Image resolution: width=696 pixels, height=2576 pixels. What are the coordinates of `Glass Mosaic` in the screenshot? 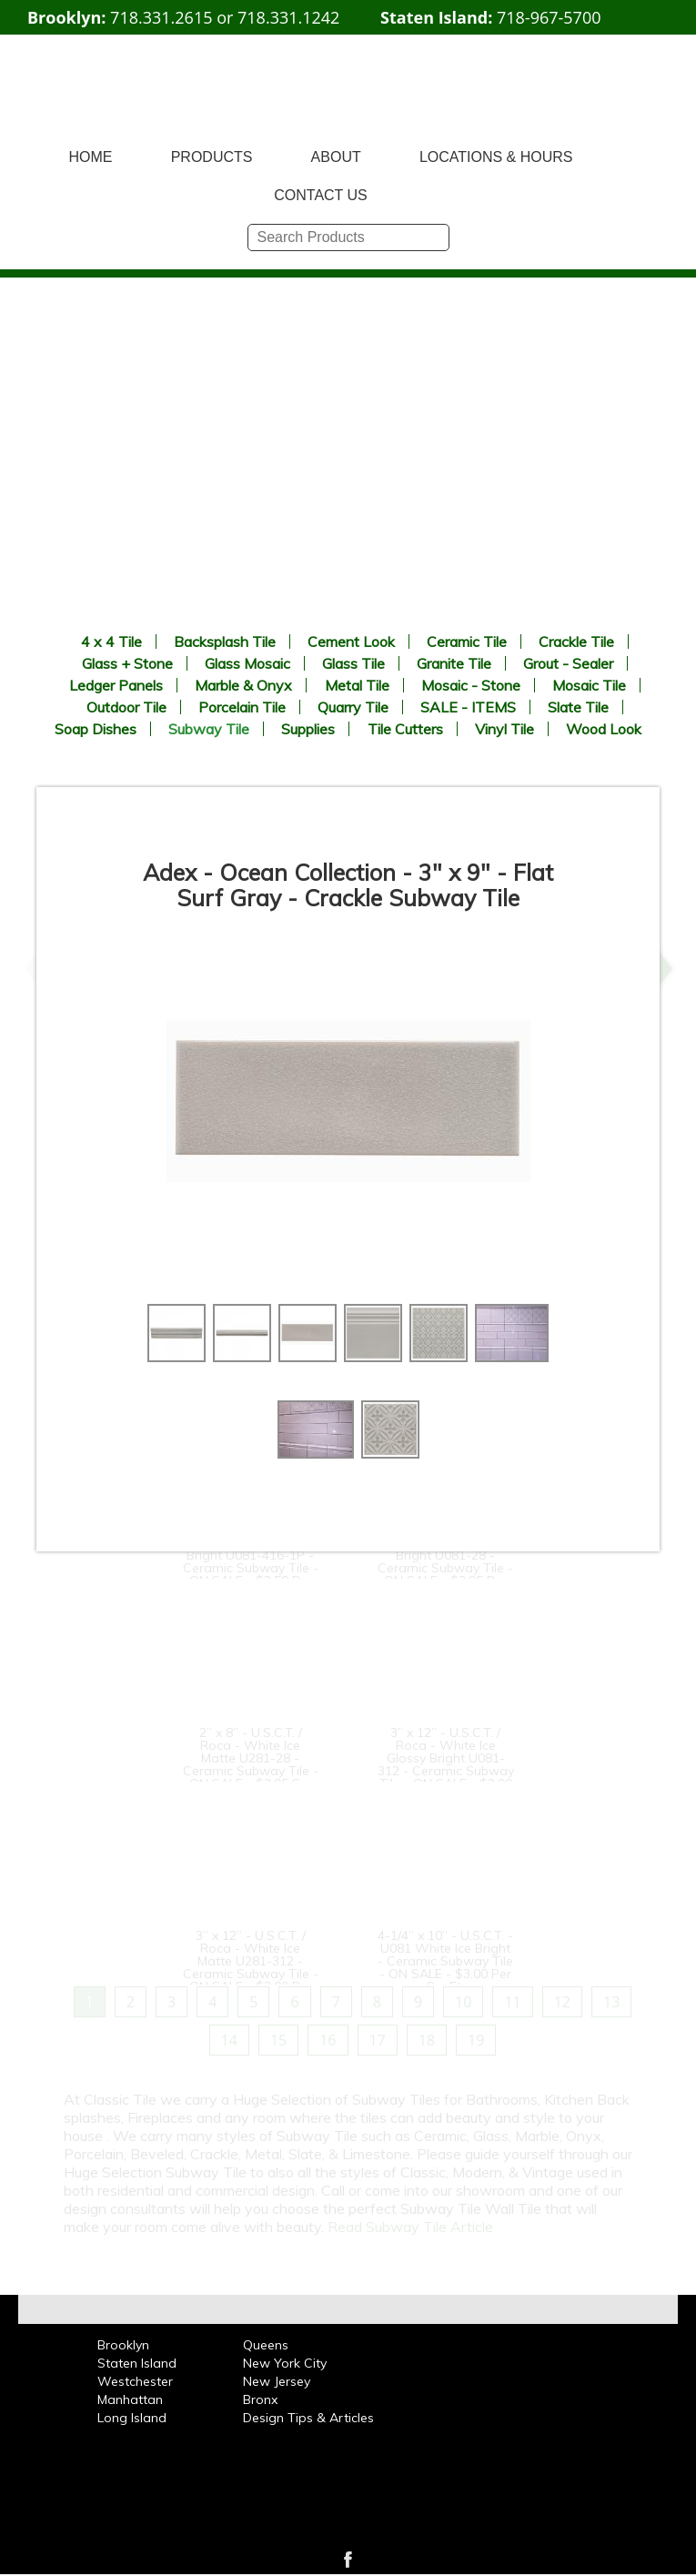 It's located at (247, 663).